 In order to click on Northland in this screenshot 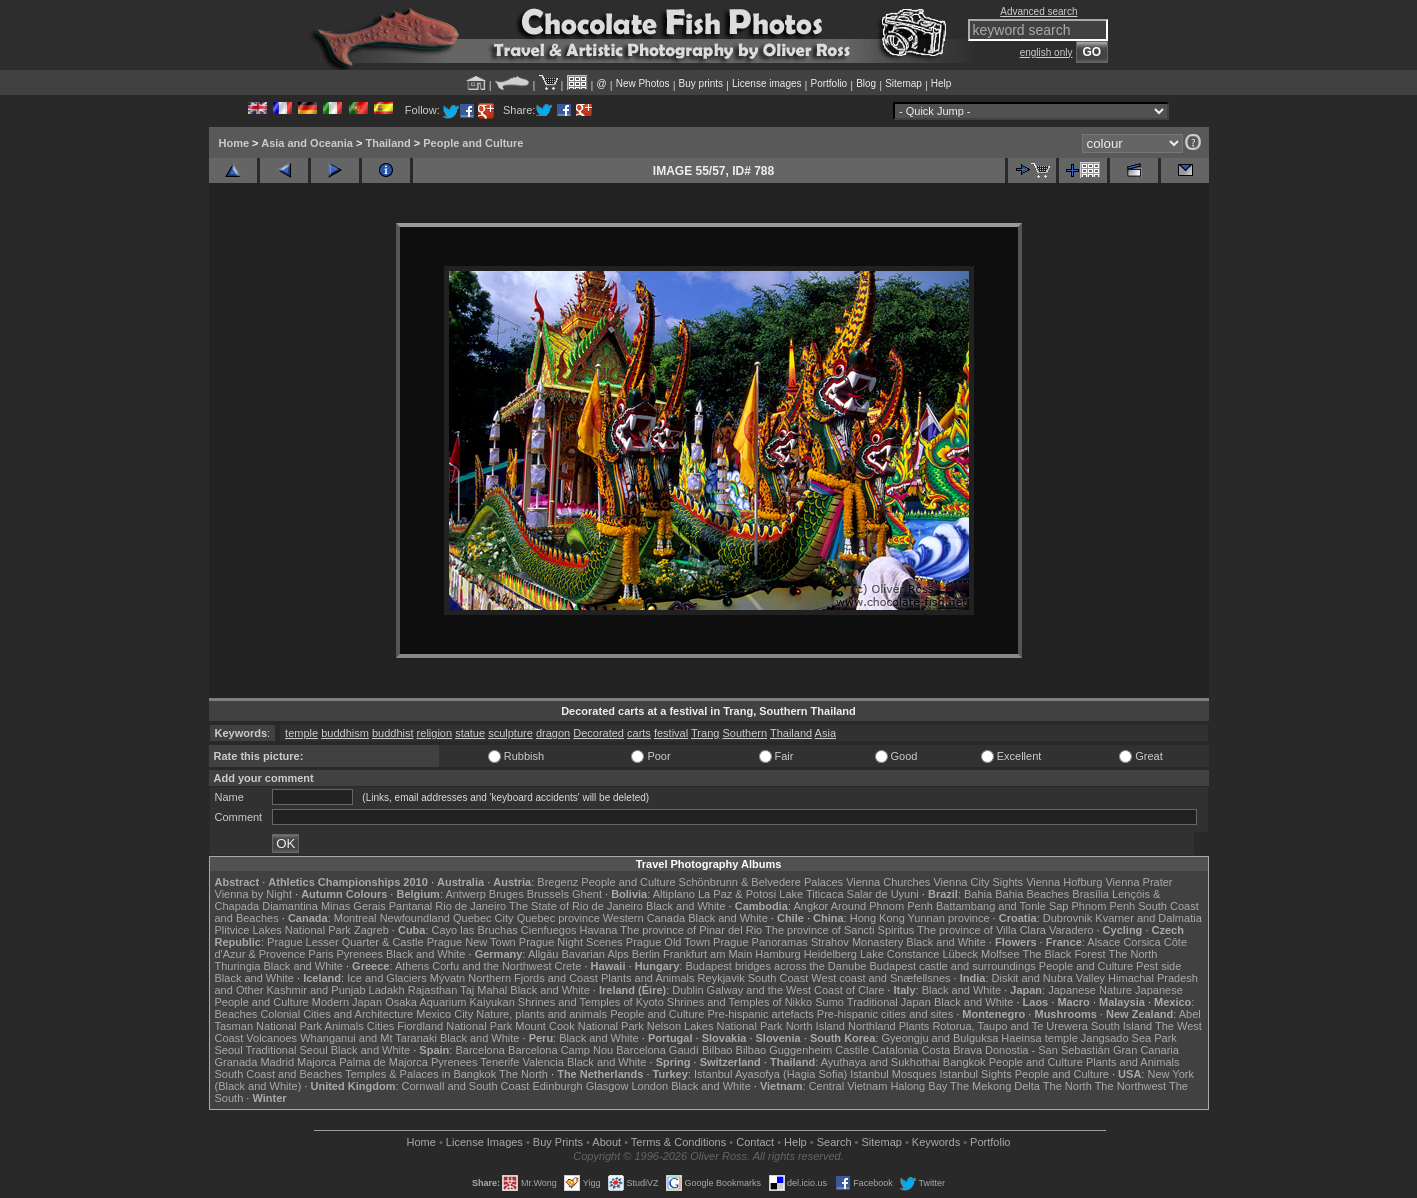, I will do `click(872, 1026)`.